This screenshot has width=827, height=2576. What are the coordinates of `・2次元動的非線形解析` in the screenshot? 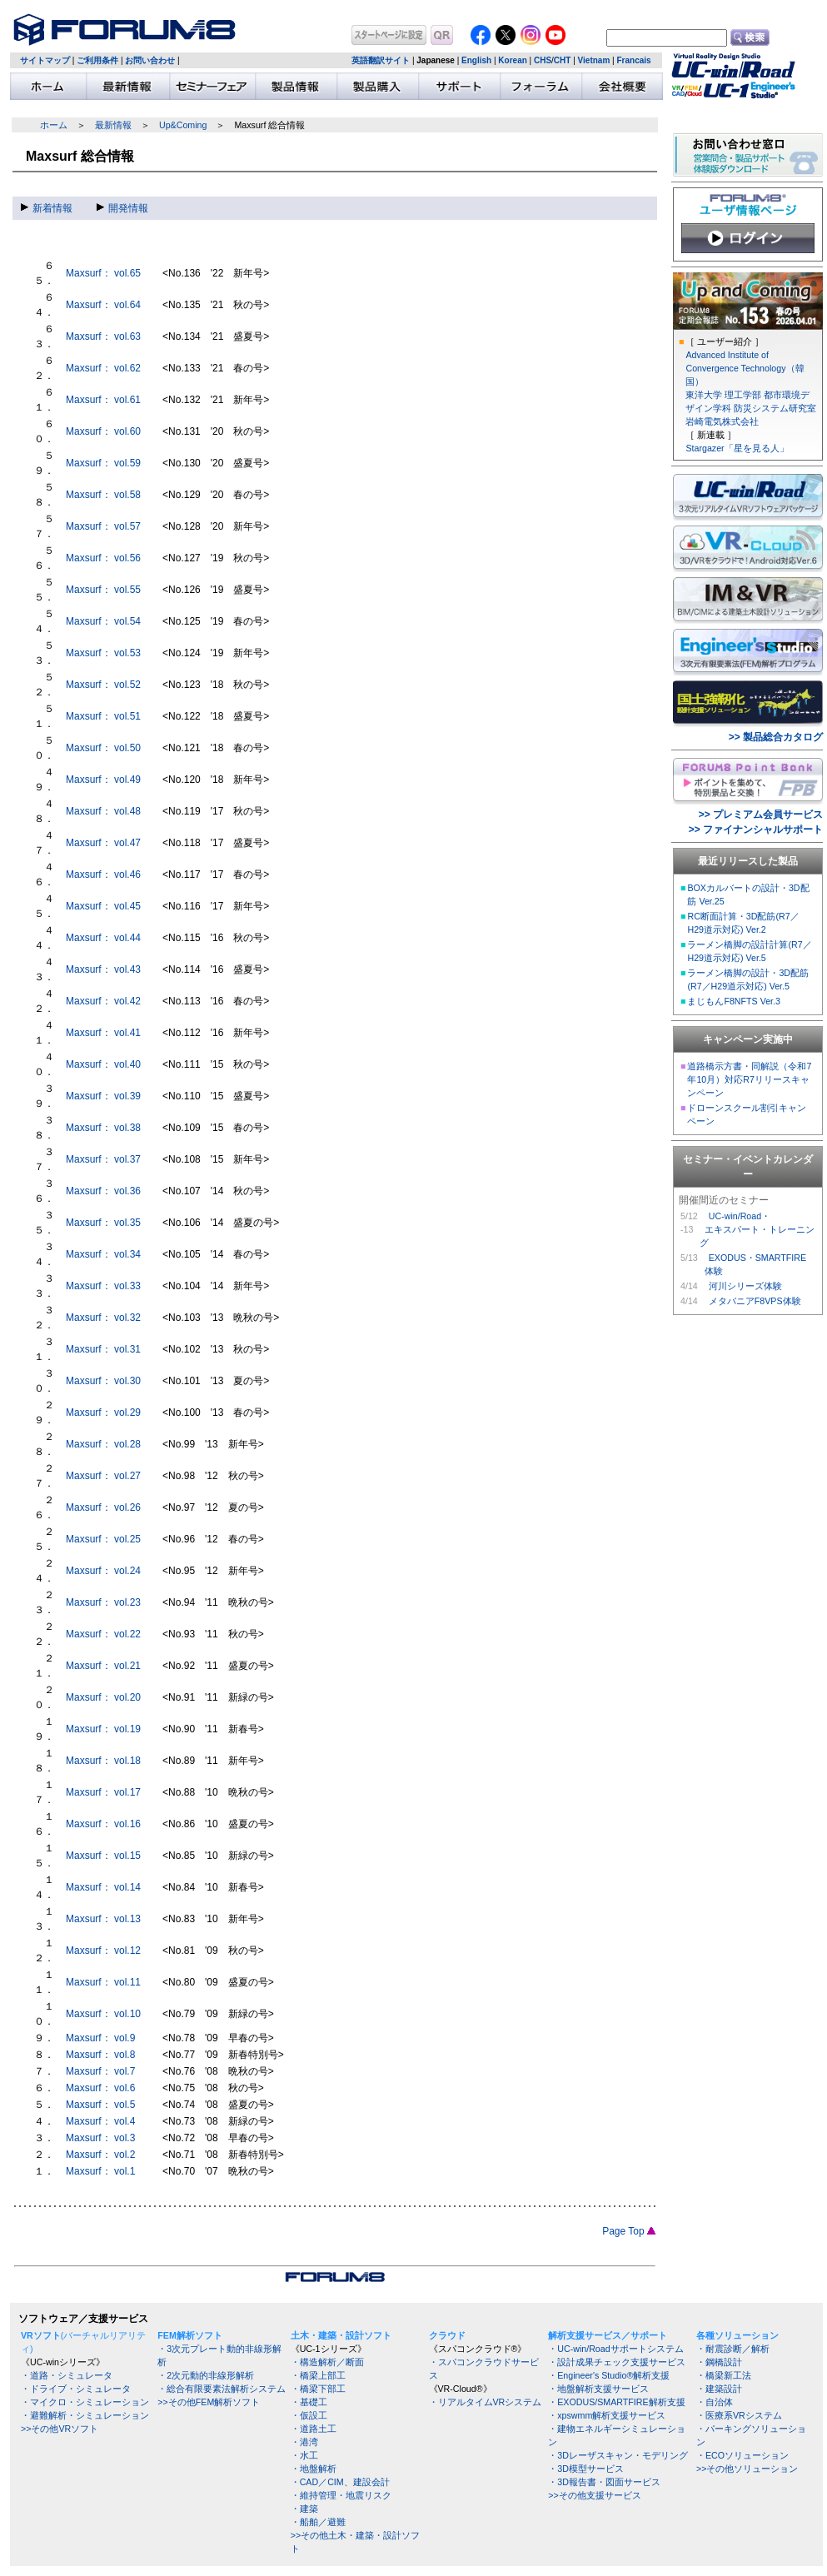 It's located at (205, 2375).